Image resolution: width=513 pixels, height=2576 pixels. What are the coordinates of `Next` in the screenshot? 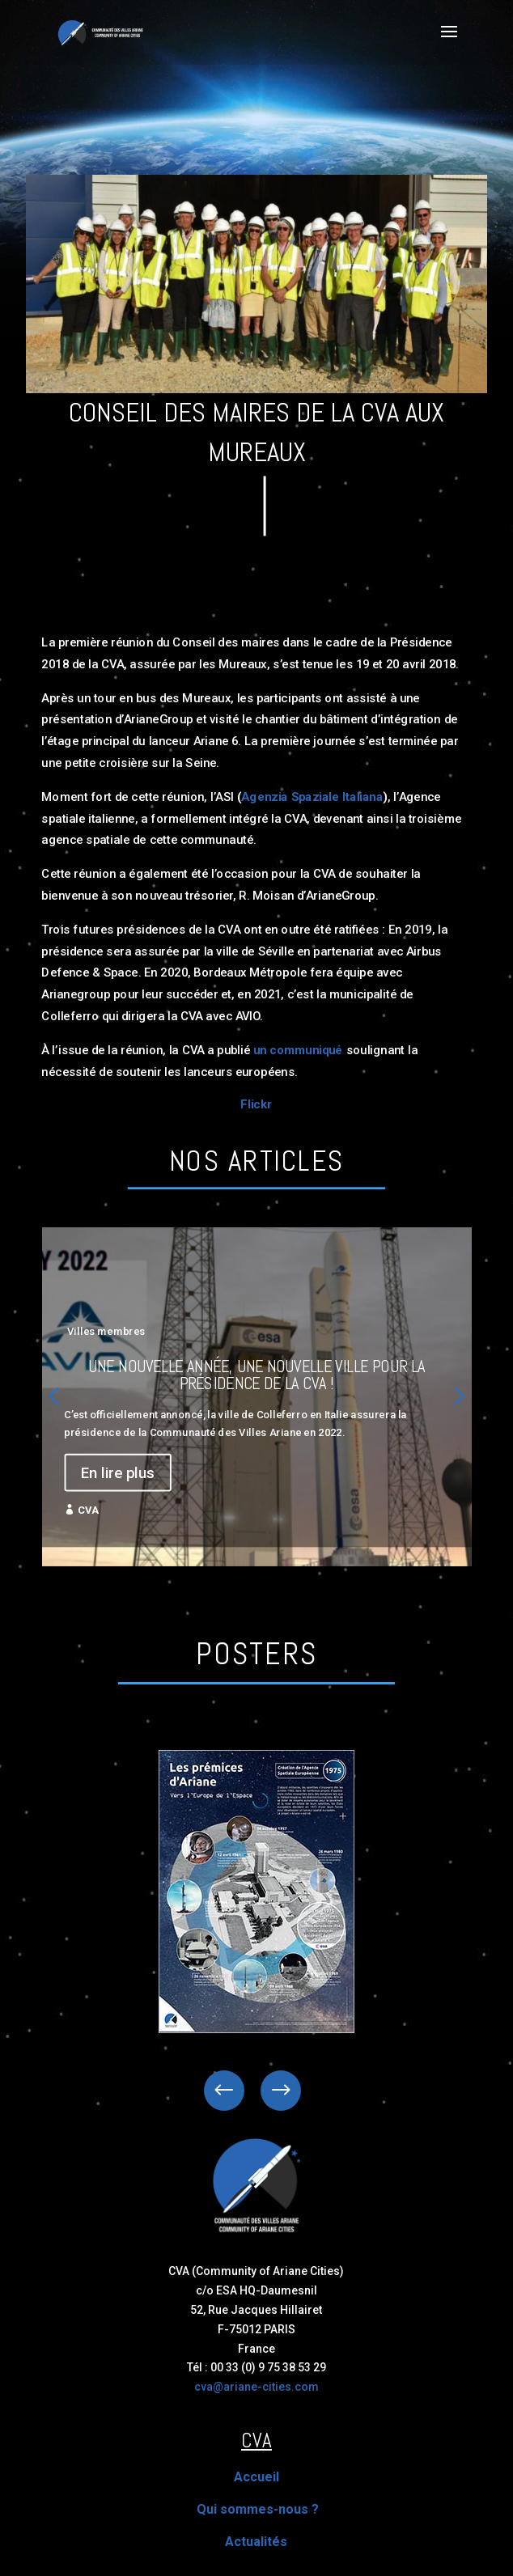 It's located at (269, 2090).